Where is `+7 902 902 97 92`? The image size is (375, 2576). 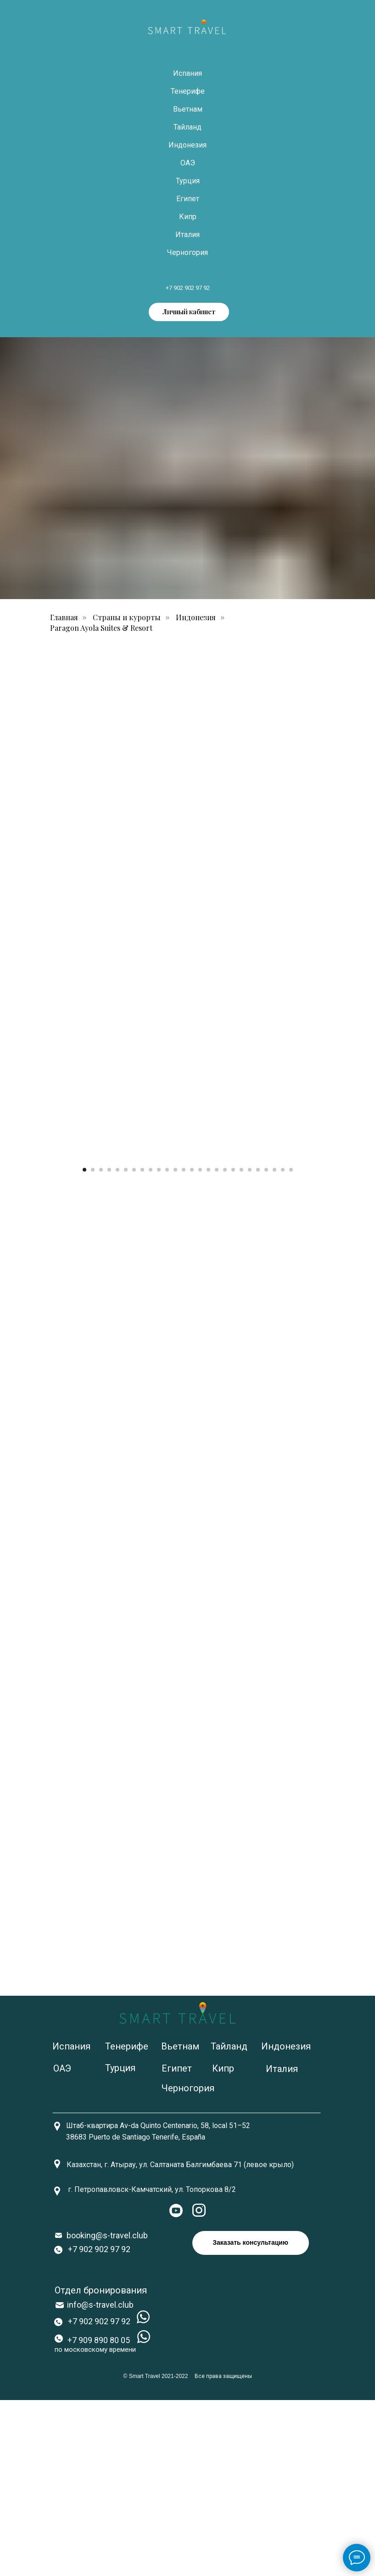 +7 902 902 97 92 is located at coordinates (188, 287).